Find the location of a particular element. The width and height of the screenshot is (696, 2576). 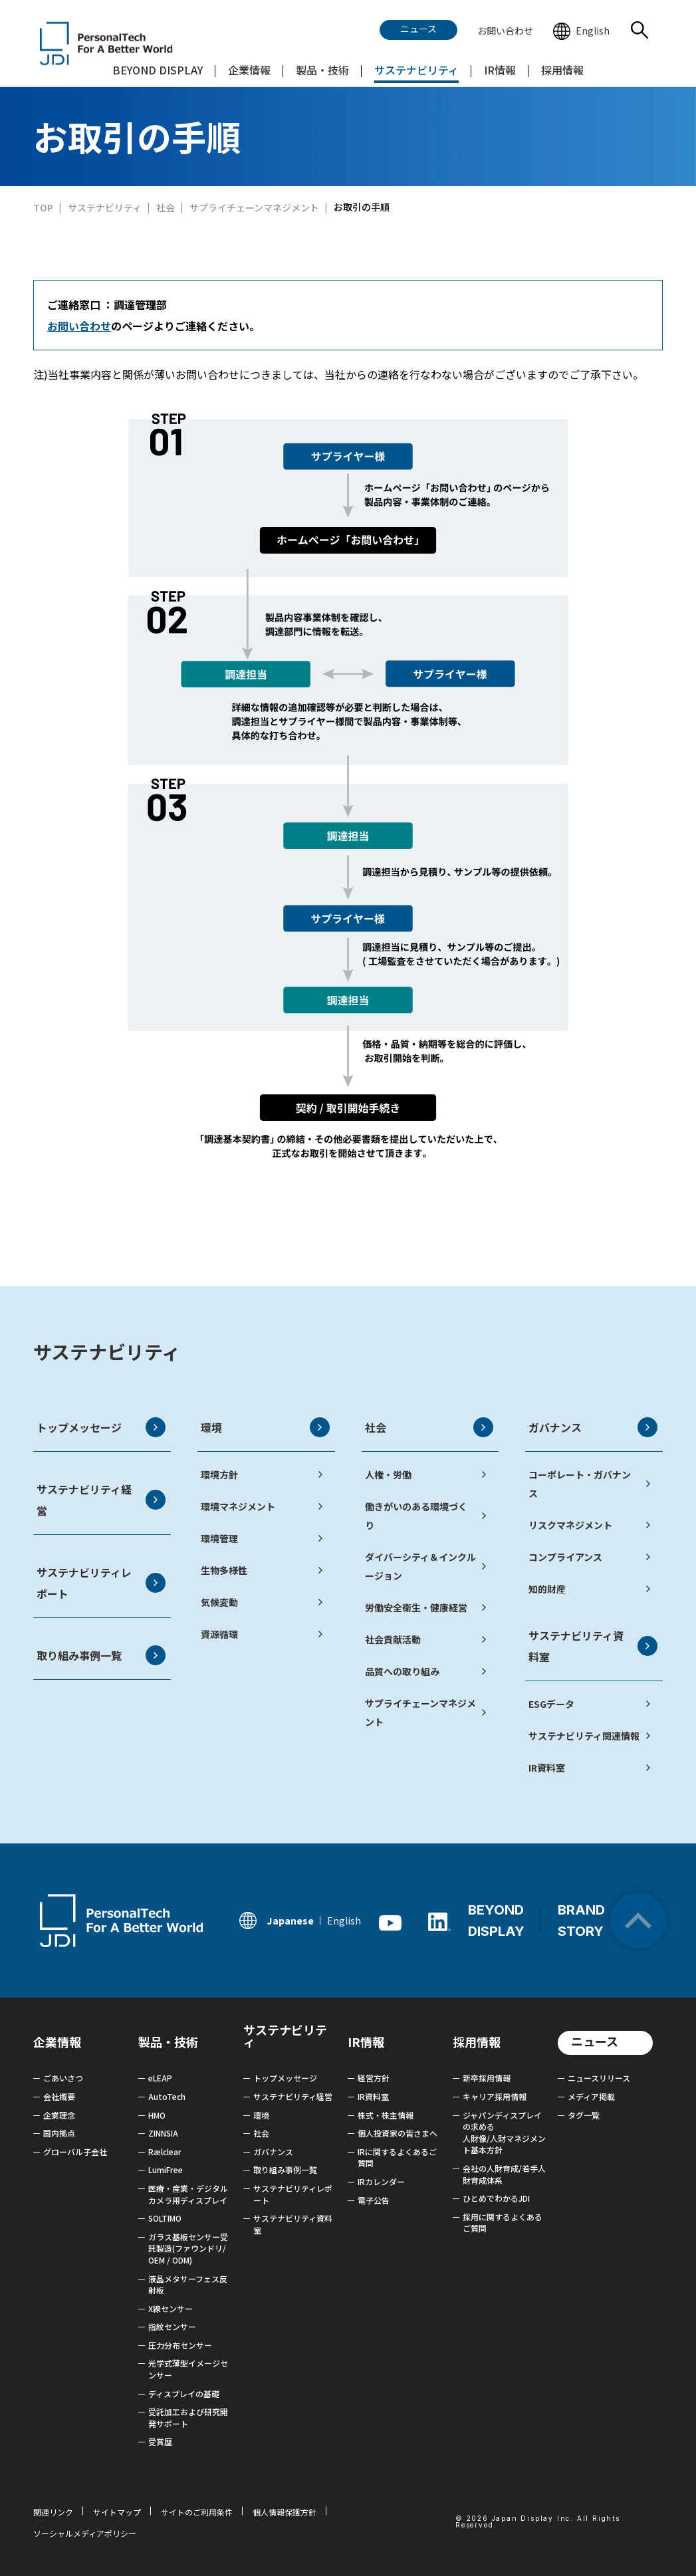

電子公告 is located at coordinates (374, 2200).